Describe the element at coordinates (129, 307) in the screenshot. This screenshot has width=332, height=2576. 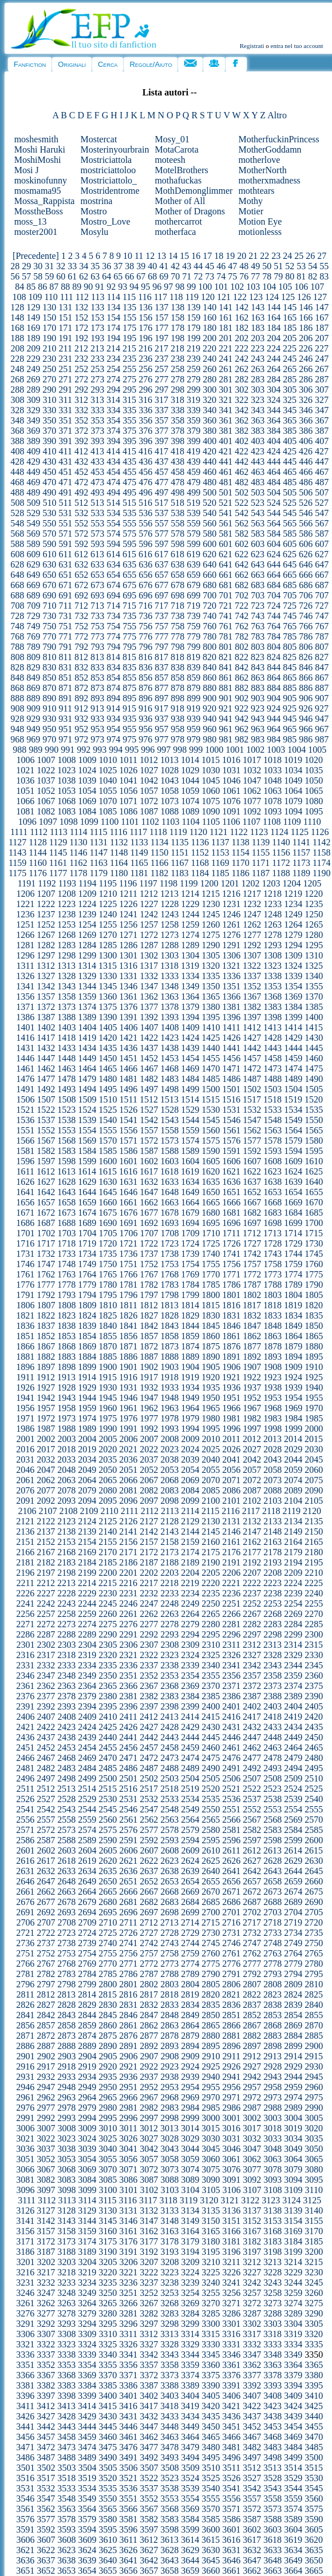
I see `135` at that location.